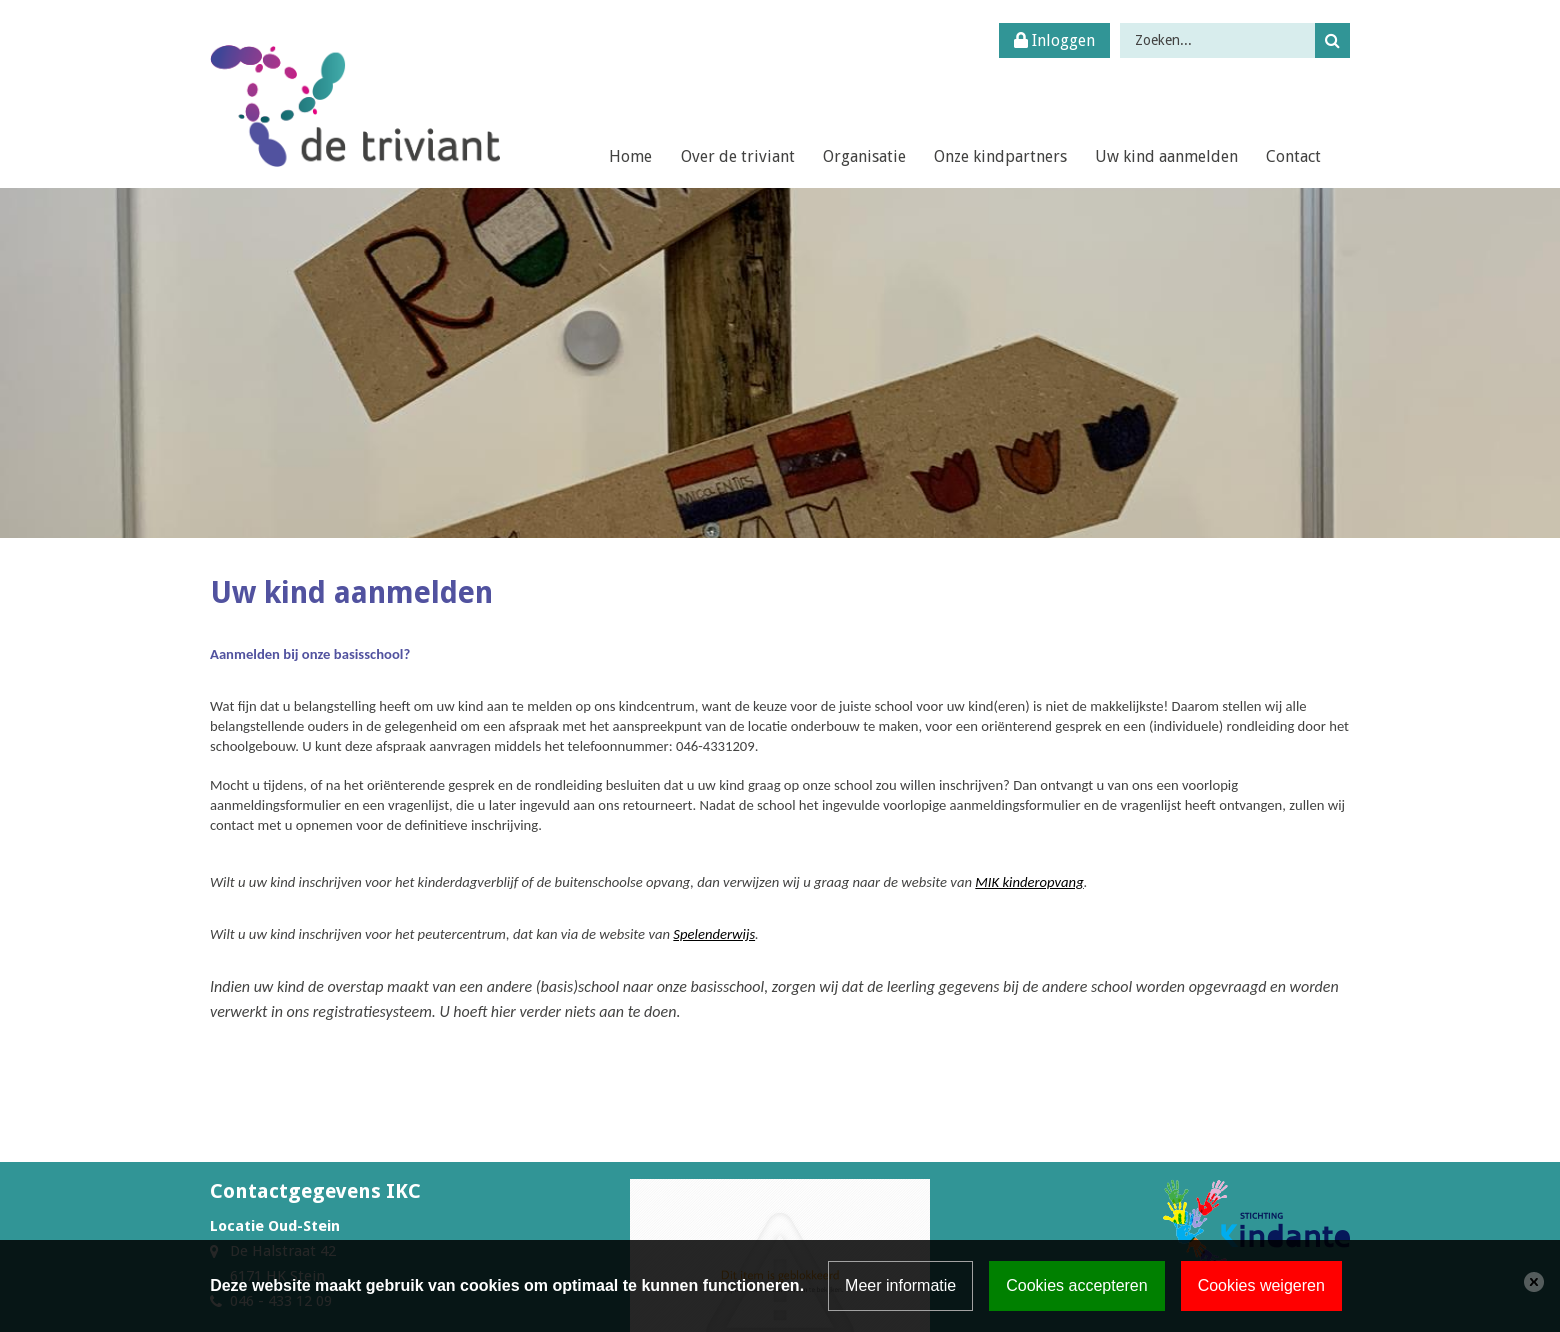 This screenshot has width=1560, height=1332. What do you see at coordinates (1054, 40) in the screenshot?
I see `Inloggen` at bounding box center [1054, 40].